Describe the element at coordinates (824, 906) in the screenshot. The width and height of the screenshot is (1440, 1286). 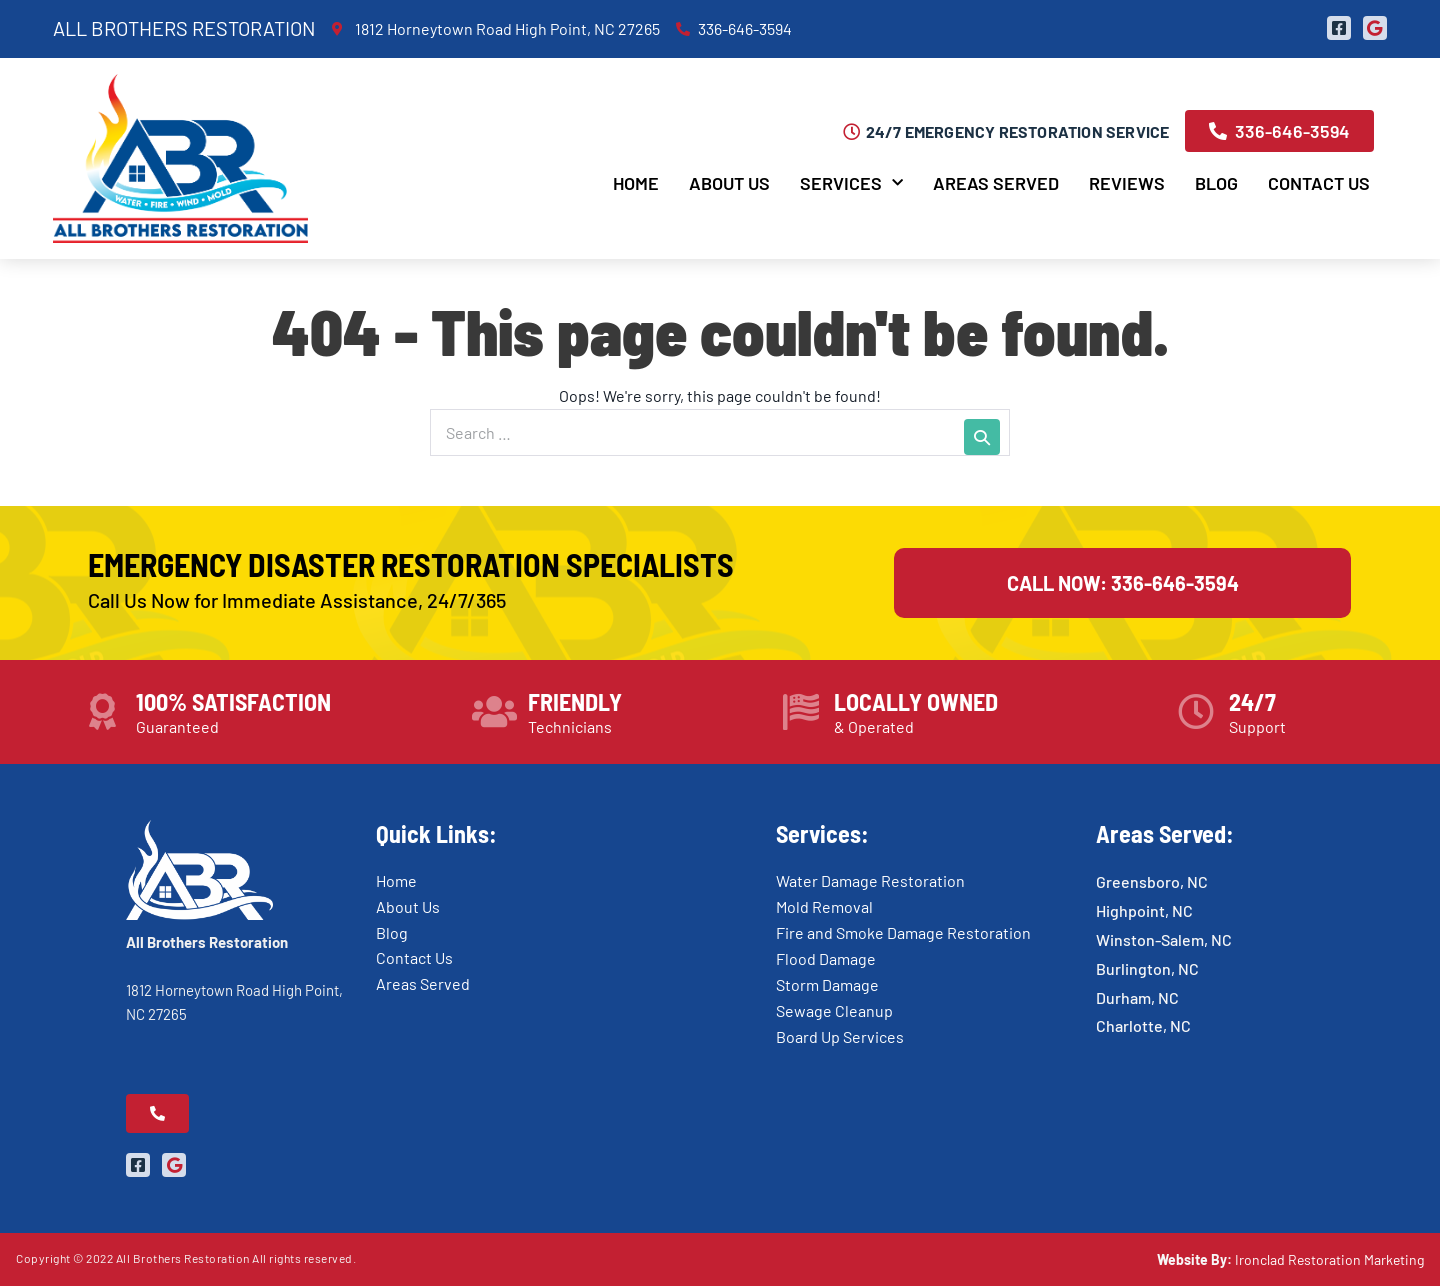
I see `Mold Removal` at that location.